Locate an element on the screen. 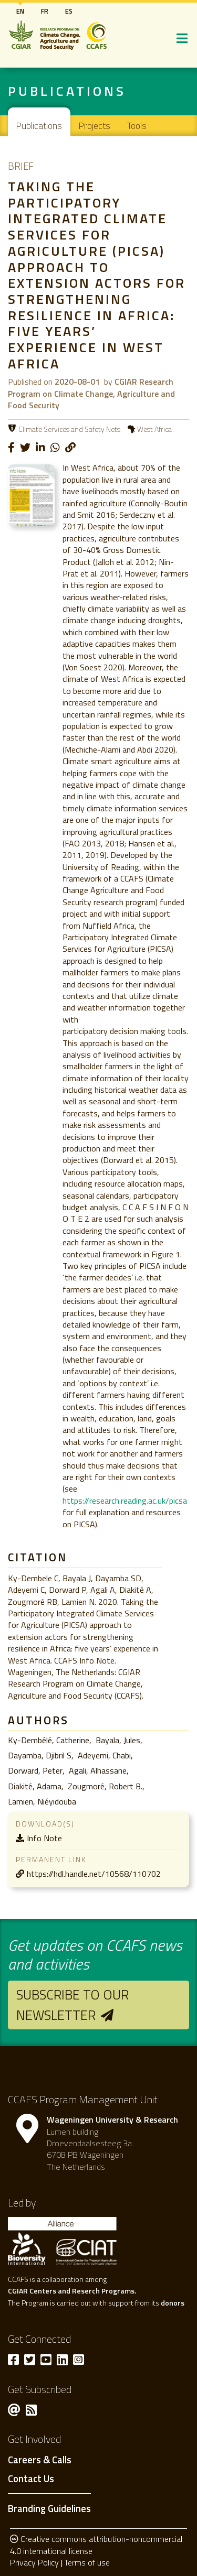  https://hdl.handle.net/10568/110702 is located at coordinates (94, 1873).